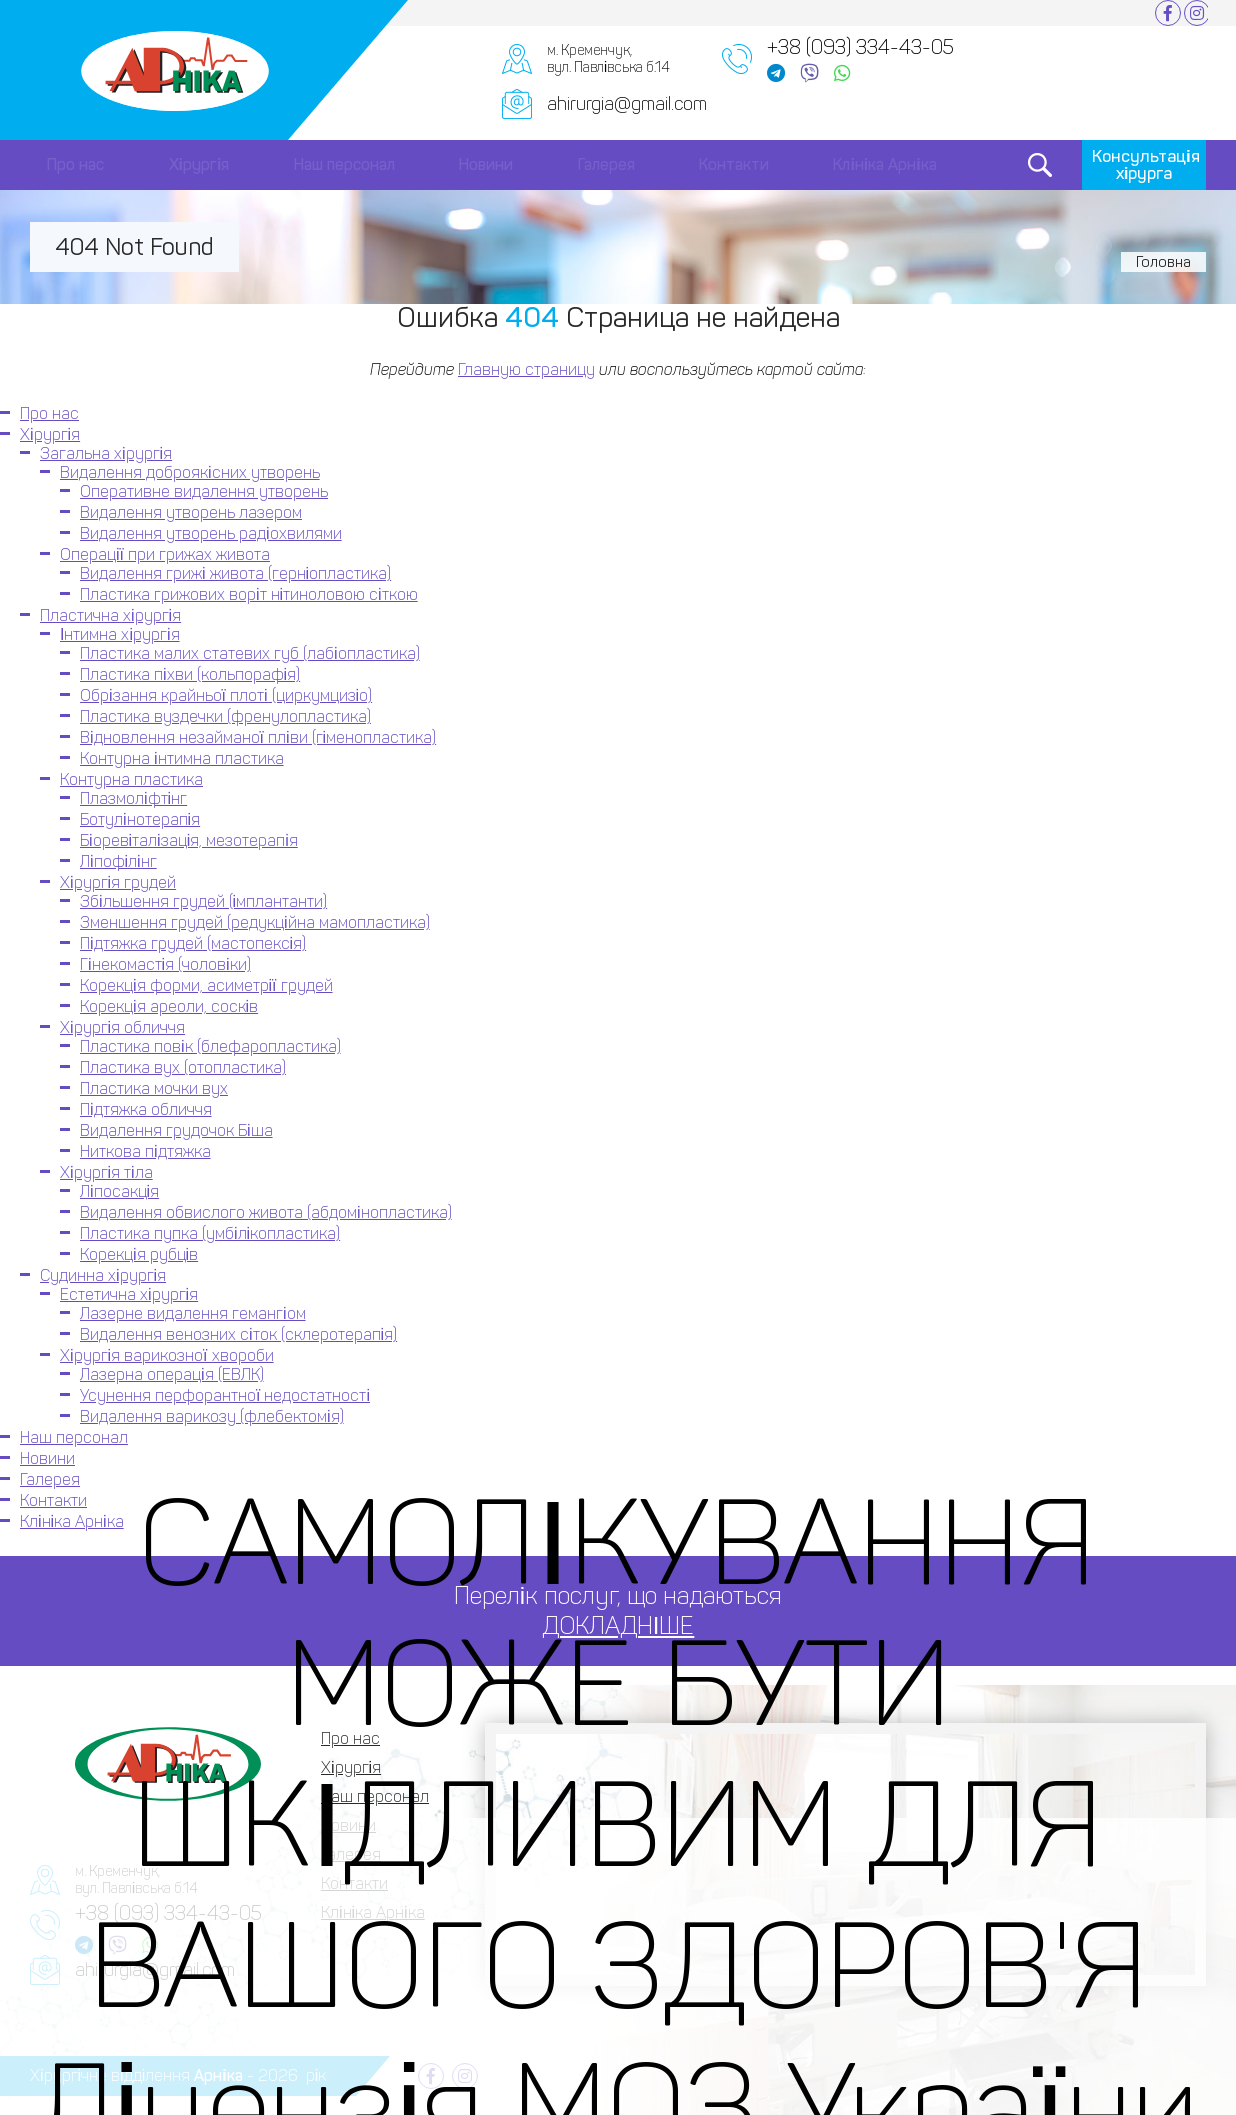 This screenshot has width=1236, height=2115. Describe the element at coordinates (190, 674) in the screenshot. I see `Пластика піхви (кольпорафія)` at that location.